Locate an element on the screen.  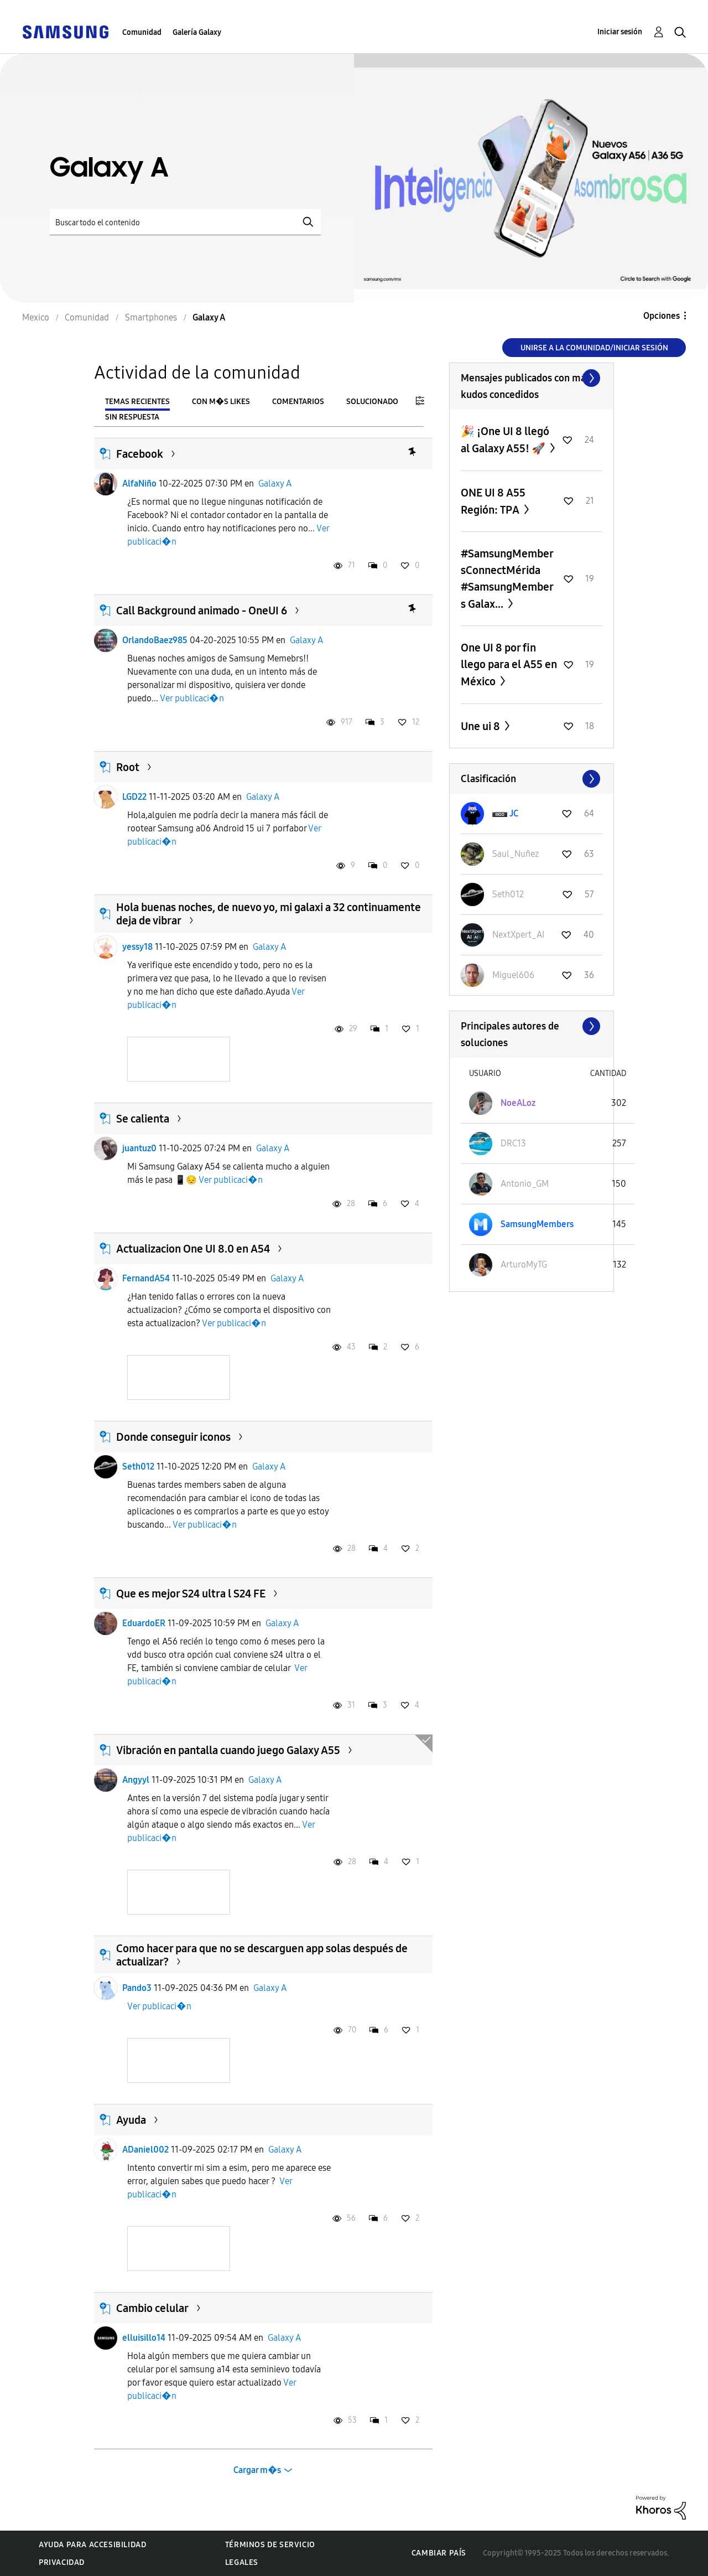
[Ver el perfil de Antonio_GM] is located at coordinates (525, 1183).